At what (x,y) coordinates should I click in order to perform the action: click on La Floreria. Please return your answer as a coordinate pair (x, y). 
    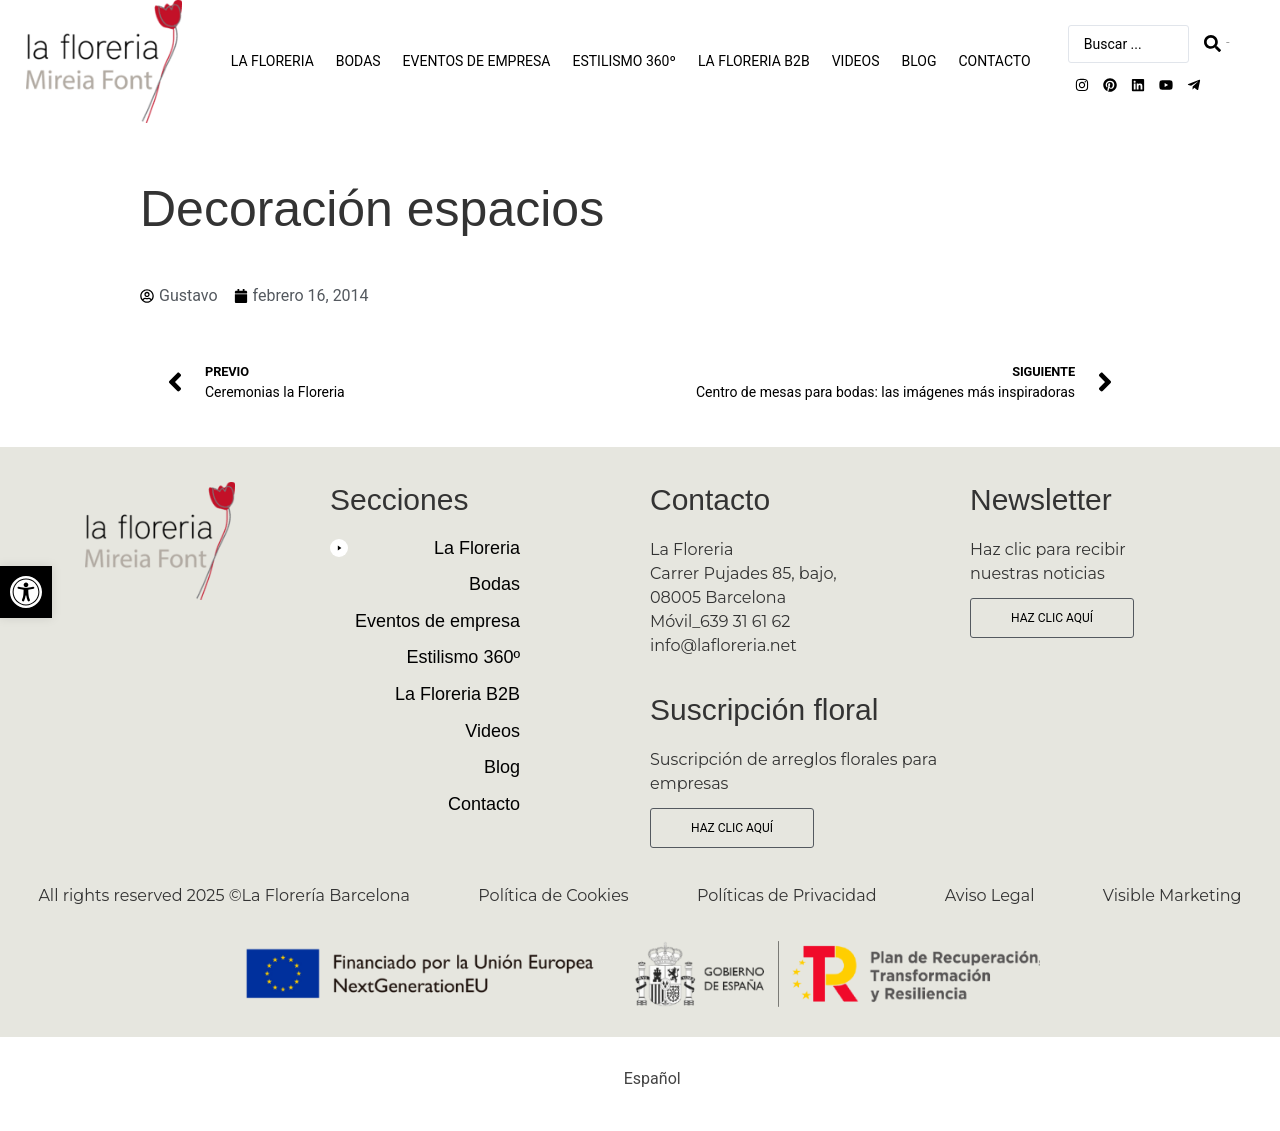
    Looking at the image, I should click on (272, 61).